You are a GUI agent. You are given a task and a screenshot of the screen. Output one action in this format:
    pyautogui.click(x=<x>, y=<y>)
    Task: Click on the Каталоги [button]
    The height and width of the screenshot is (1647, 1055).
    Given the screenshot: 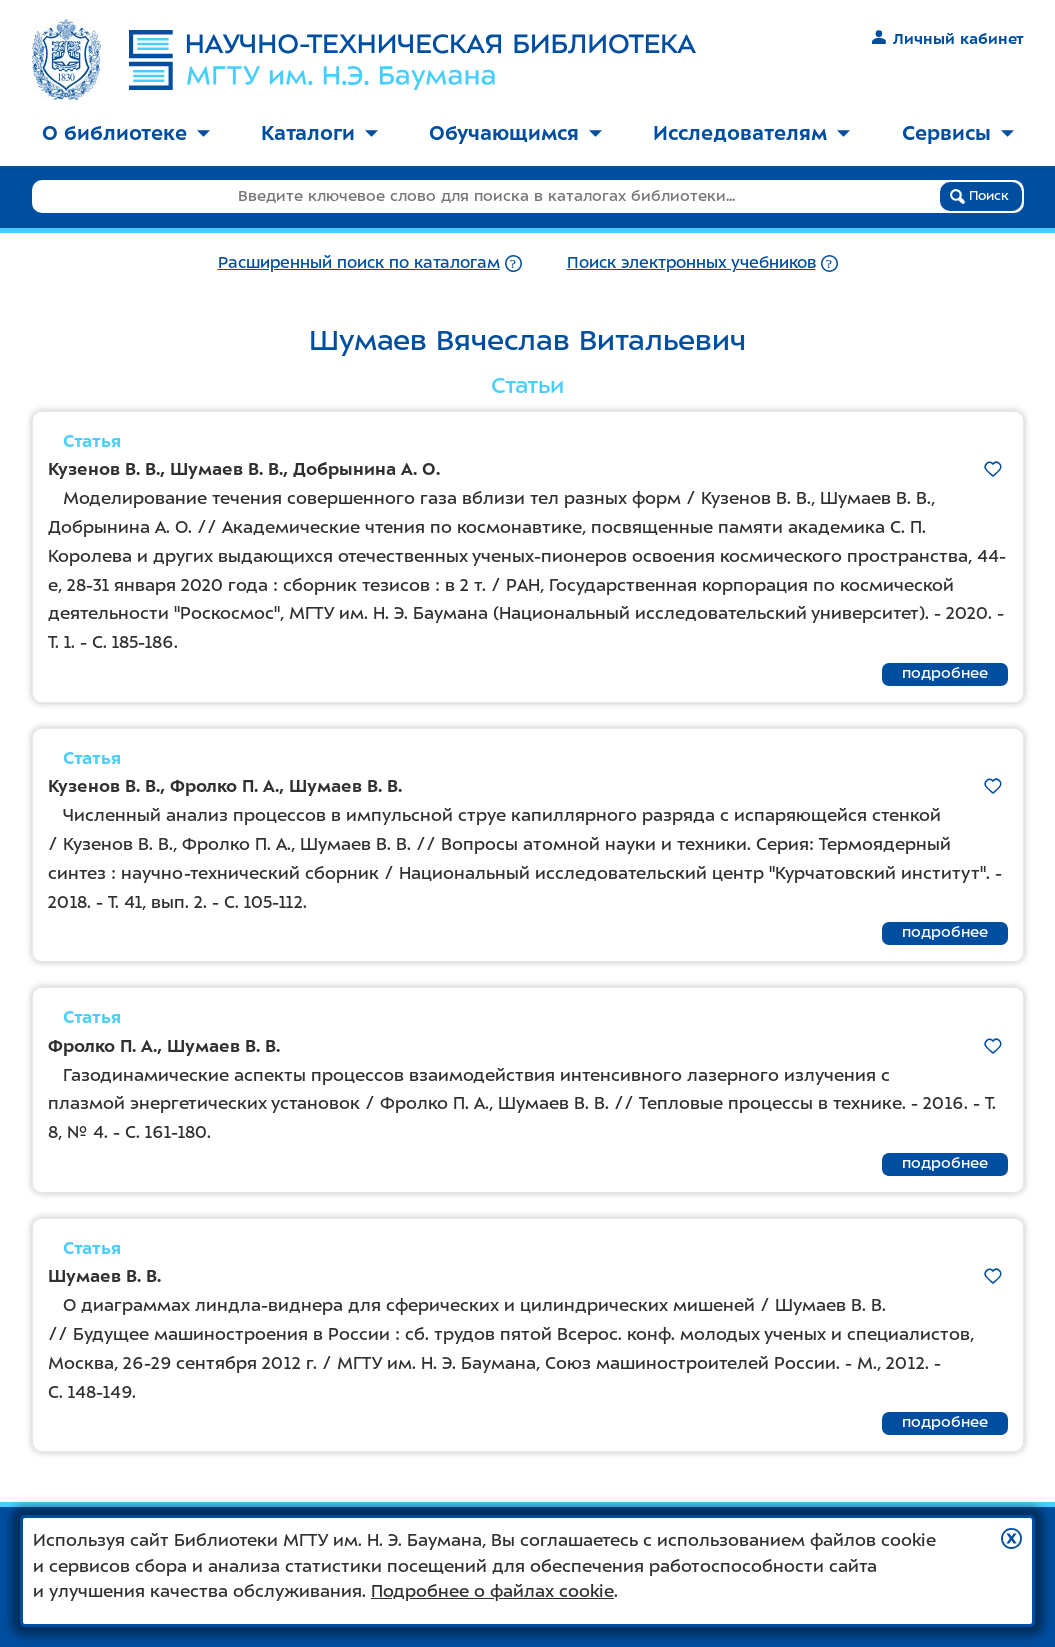 What is the action you would take?
    pyautogui.click(x=319, y=133)
    